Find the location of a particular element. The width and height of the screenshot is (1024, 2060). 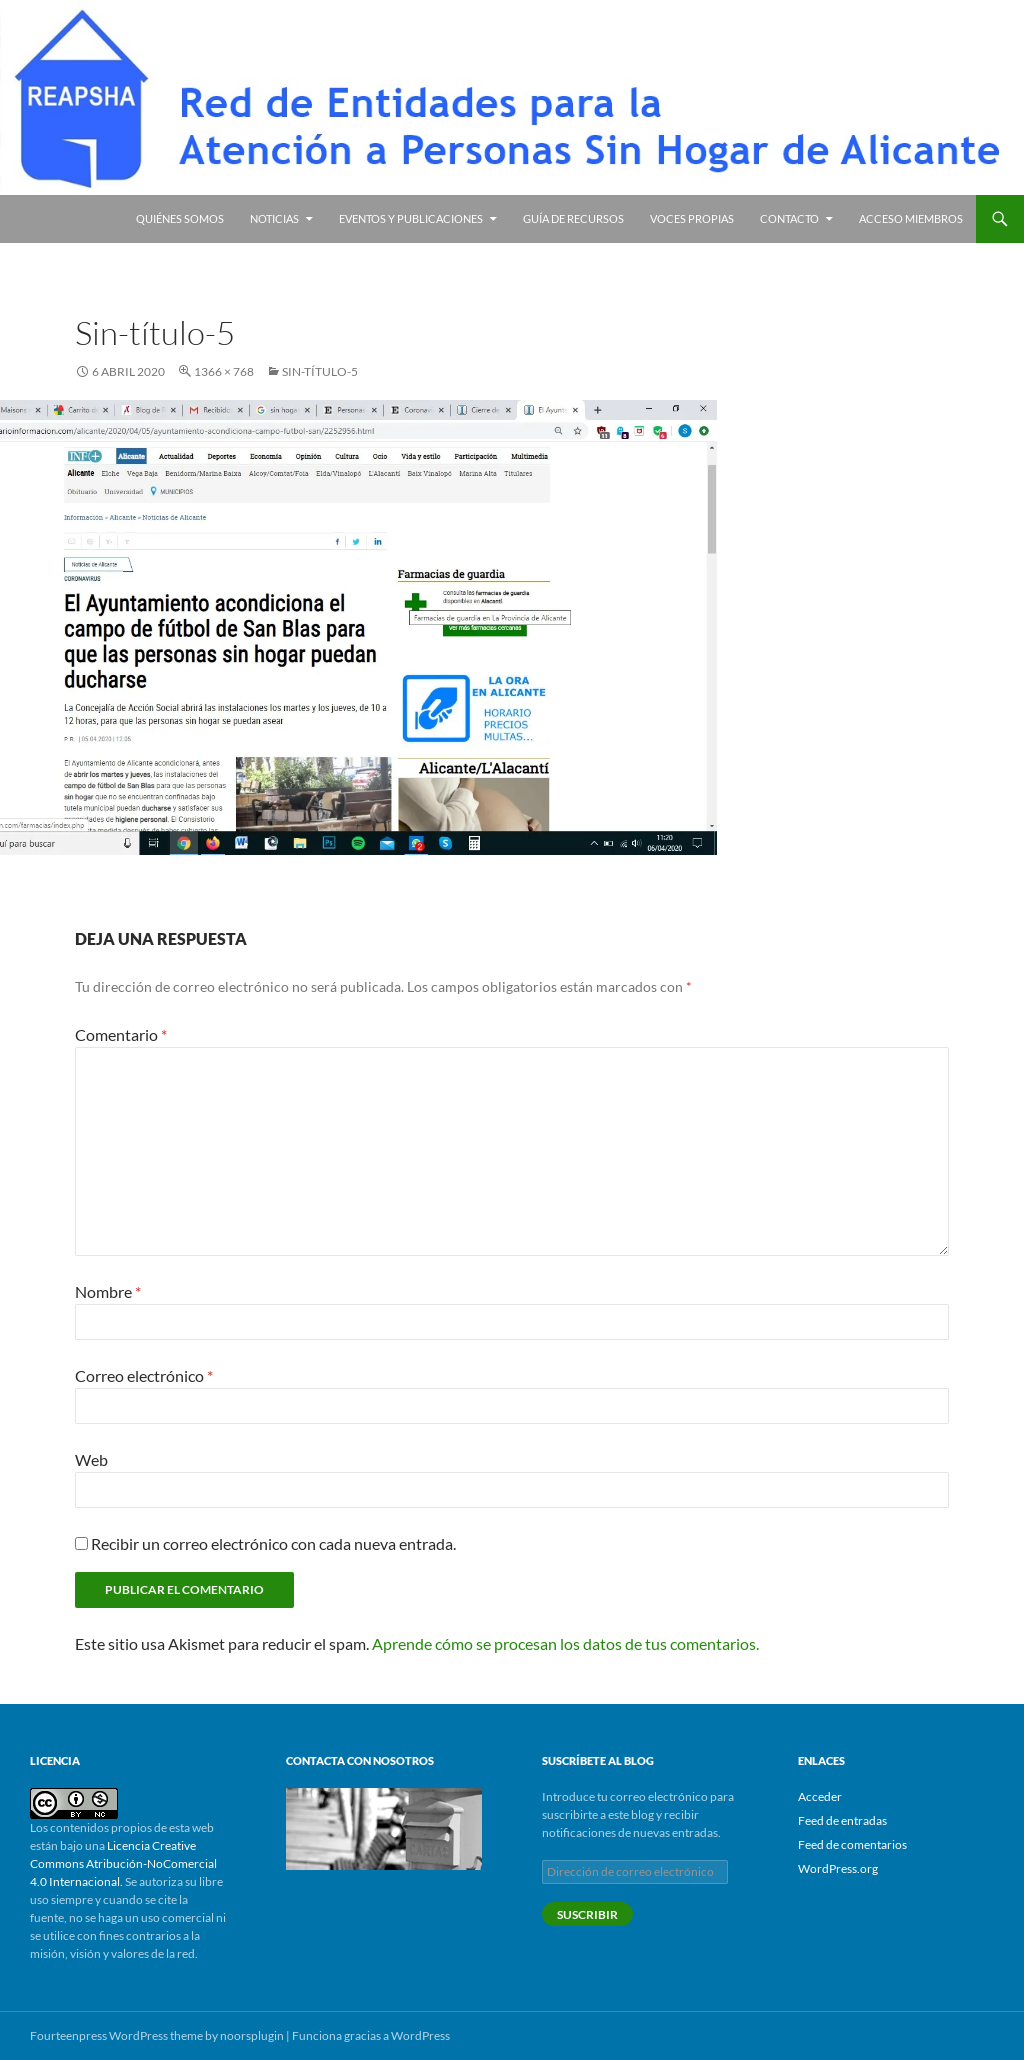

1366 × 768 is located at coordinates (224, 371).